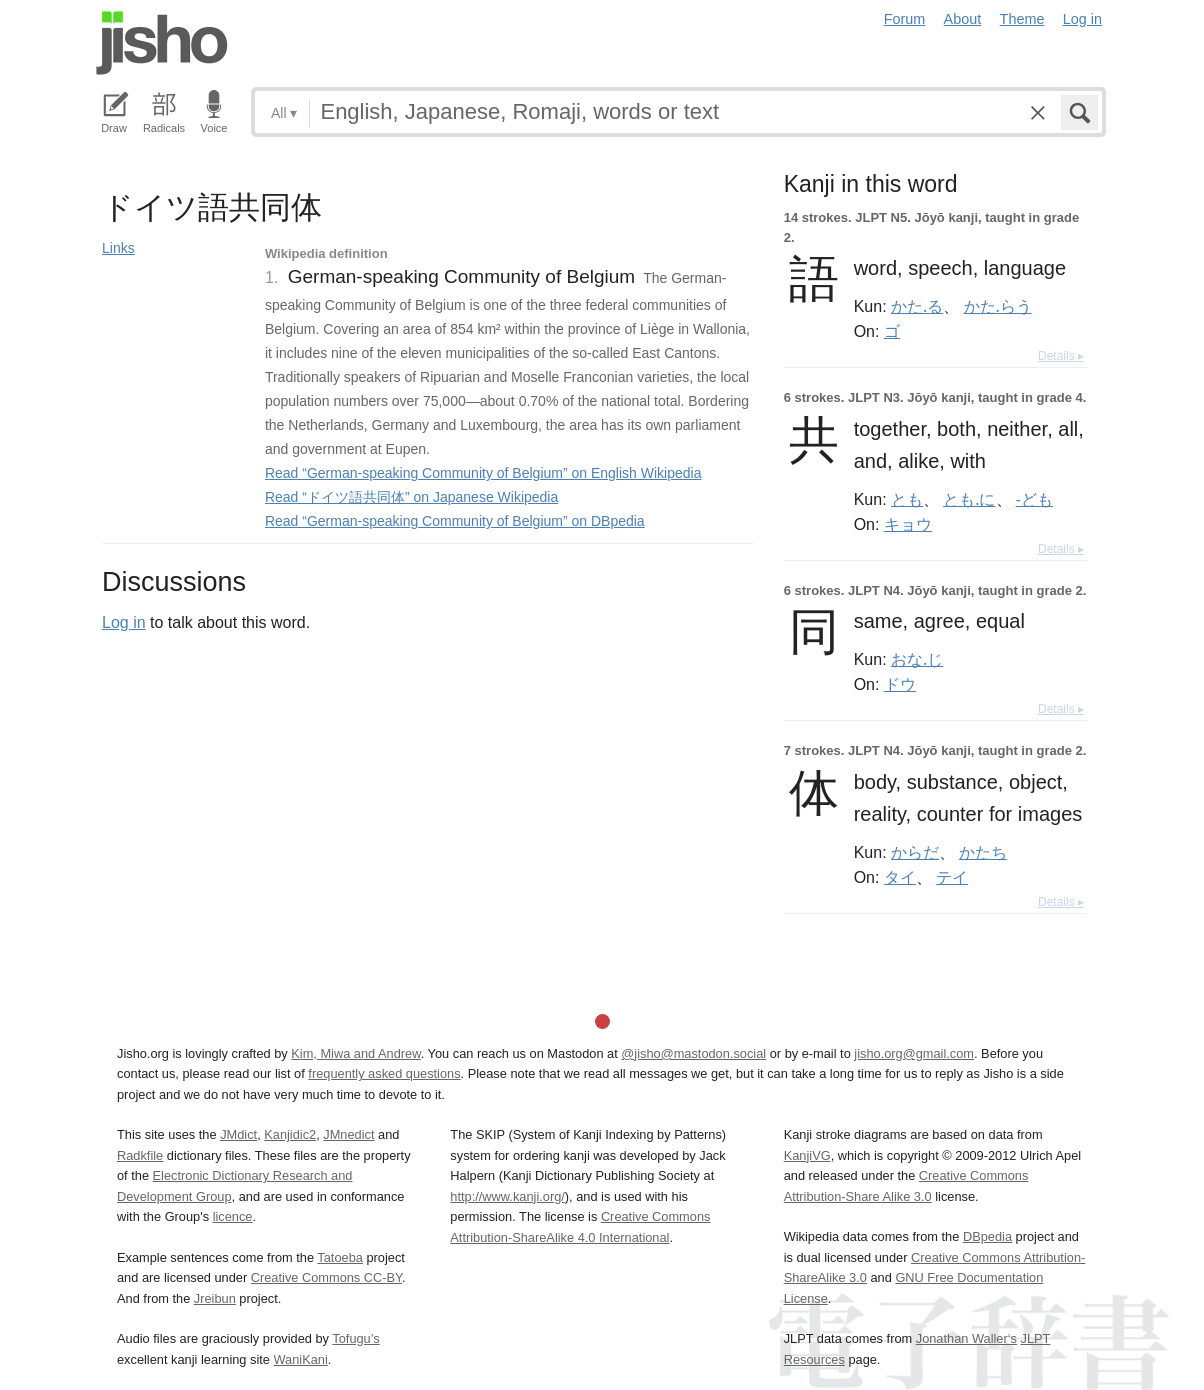  Describe the element at coordinates (355, 1338) in the screenshot. I see `Tofugu’s` at that location.